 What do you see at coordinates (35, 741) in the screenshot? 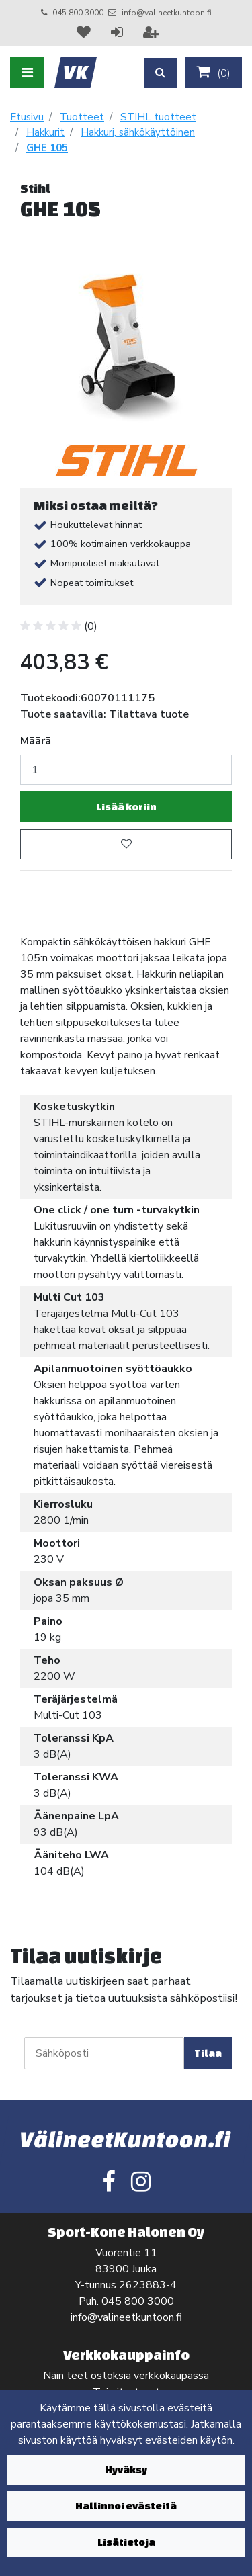
I see `Määrä` at bounding box center [35, 741].